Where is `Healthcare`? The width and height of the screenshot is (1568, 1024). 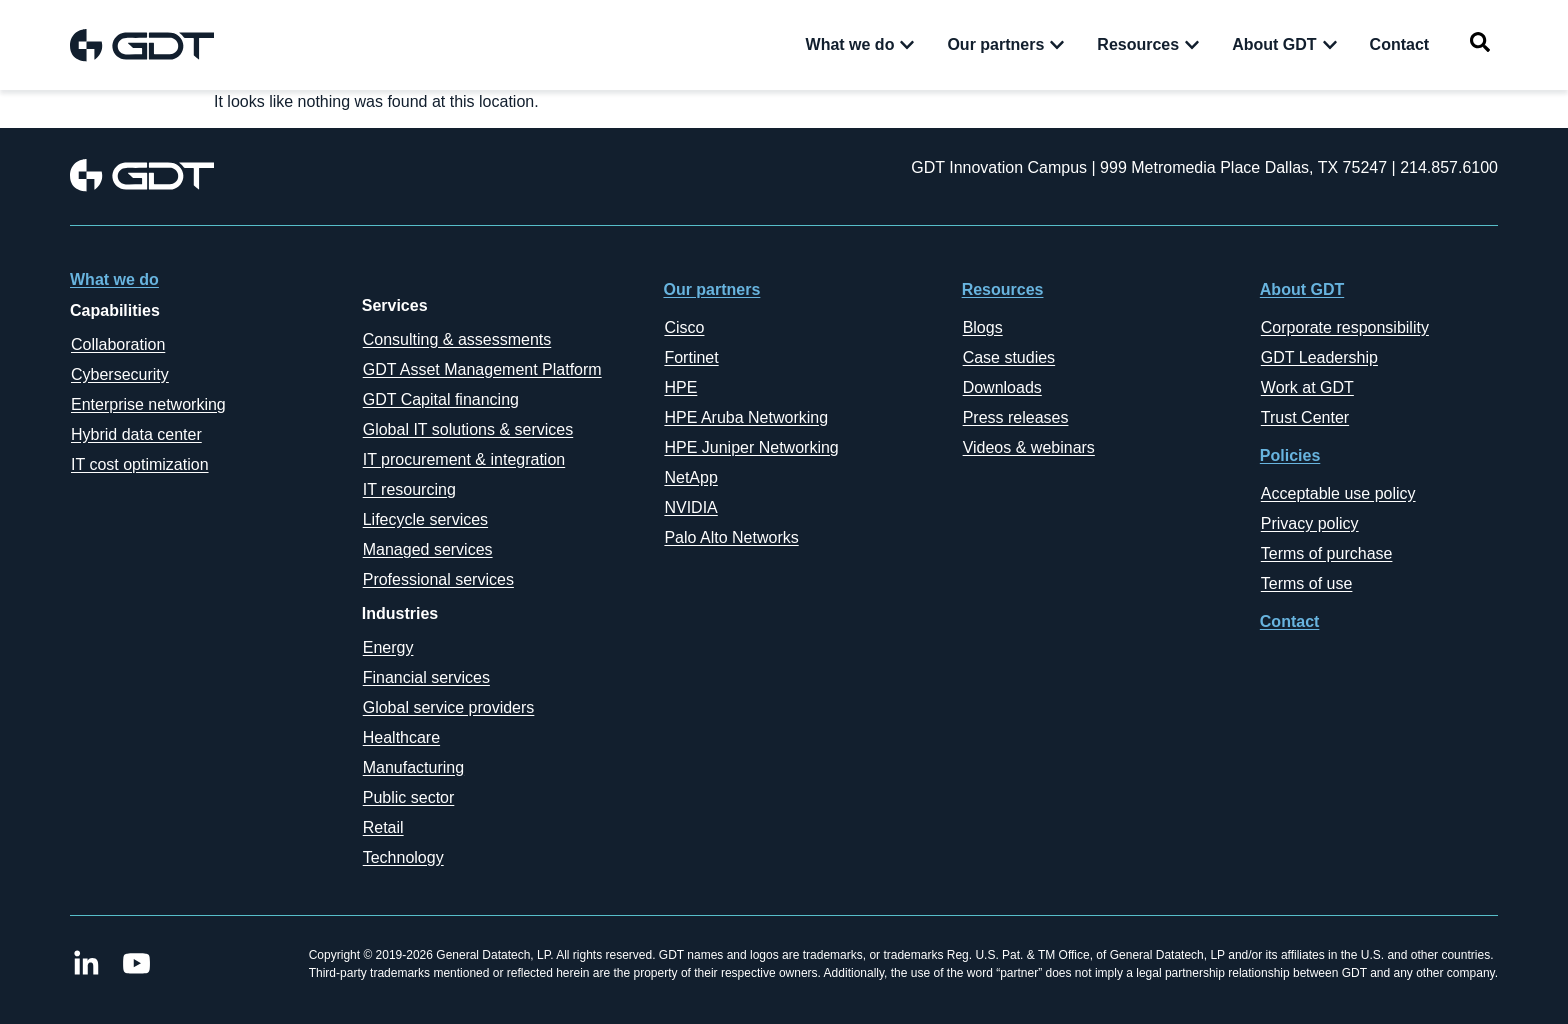 Healthcare is located at coordinates (401, 737).